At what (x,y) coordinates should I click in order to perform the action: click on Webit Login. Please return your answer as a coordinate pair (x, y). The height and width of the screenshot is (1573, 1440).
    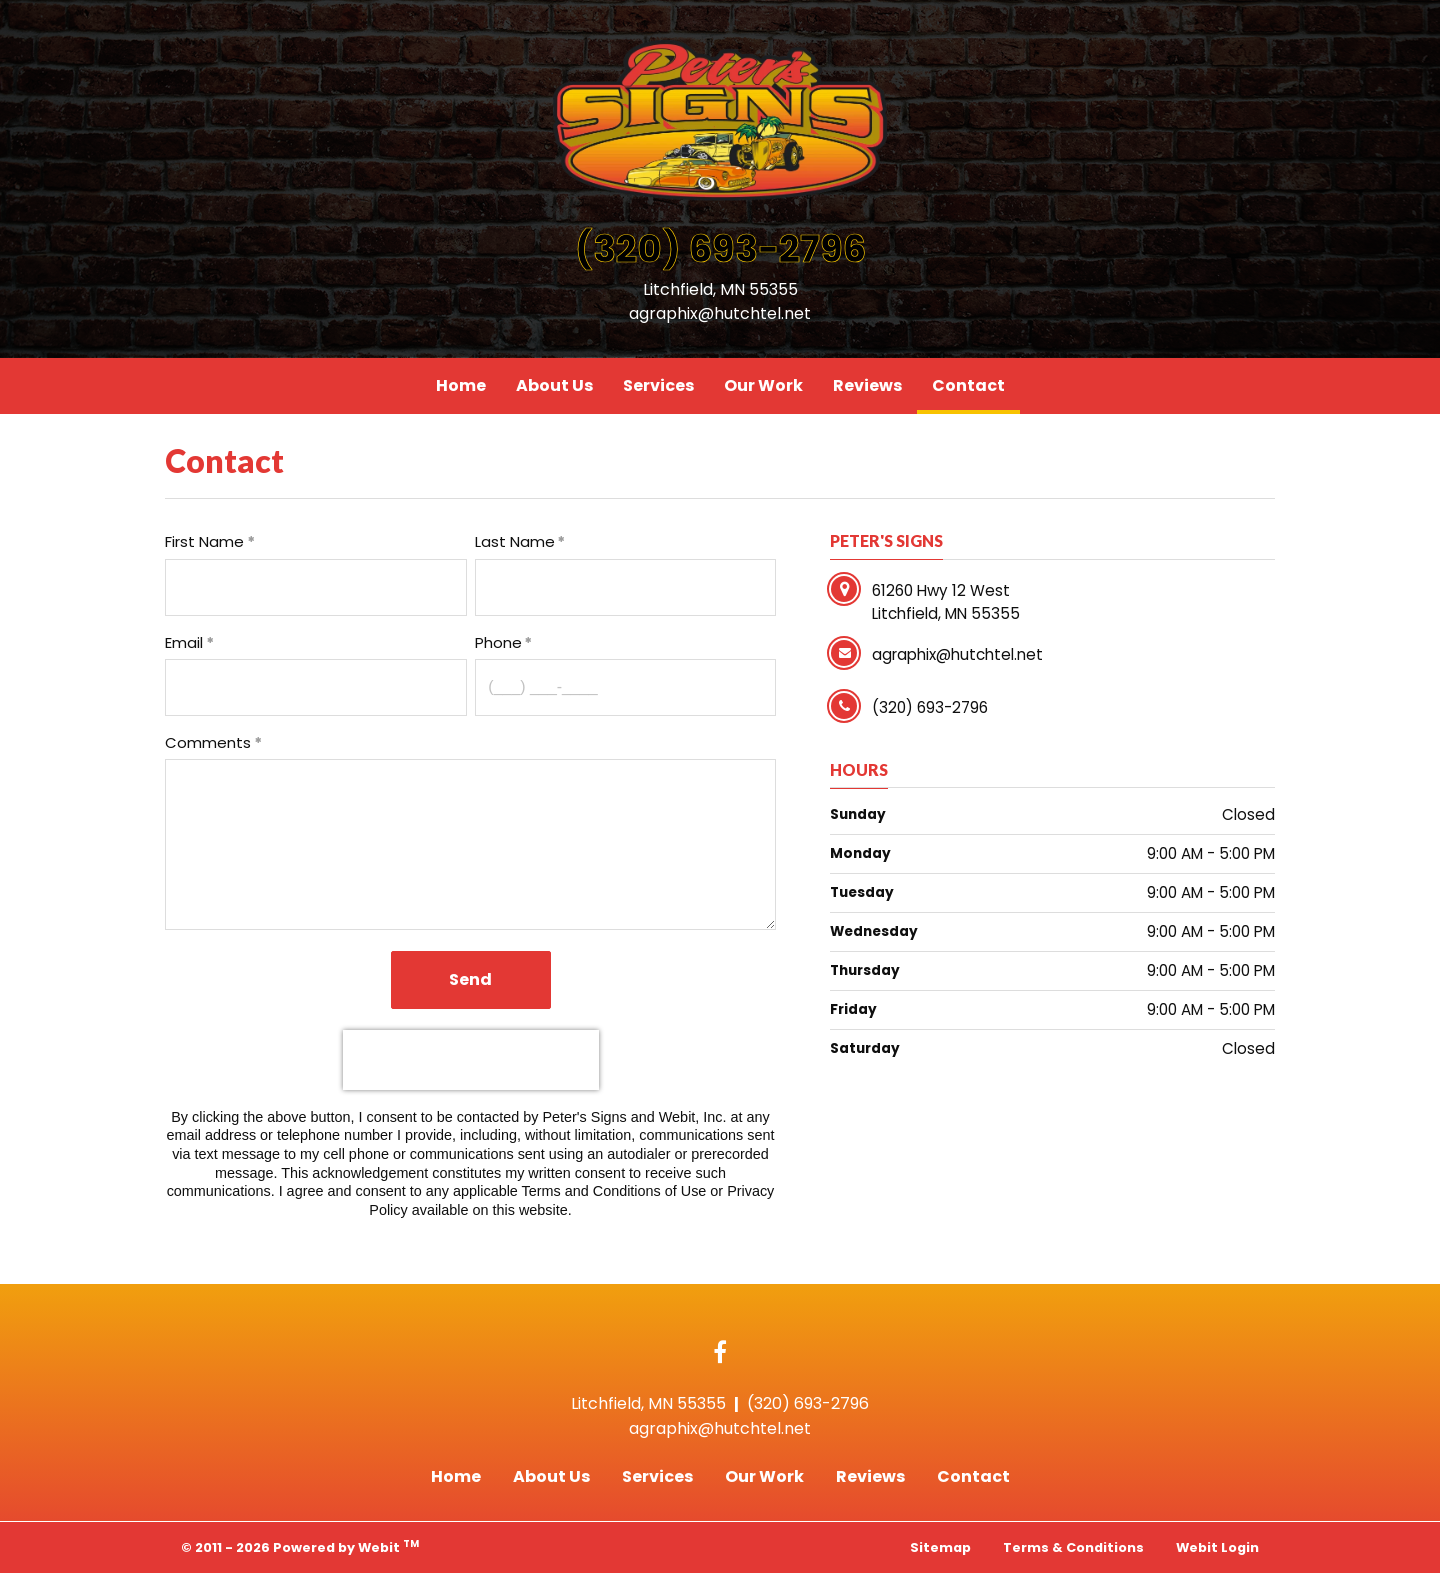
    Looking at the image, I should click on (1217, 1547).